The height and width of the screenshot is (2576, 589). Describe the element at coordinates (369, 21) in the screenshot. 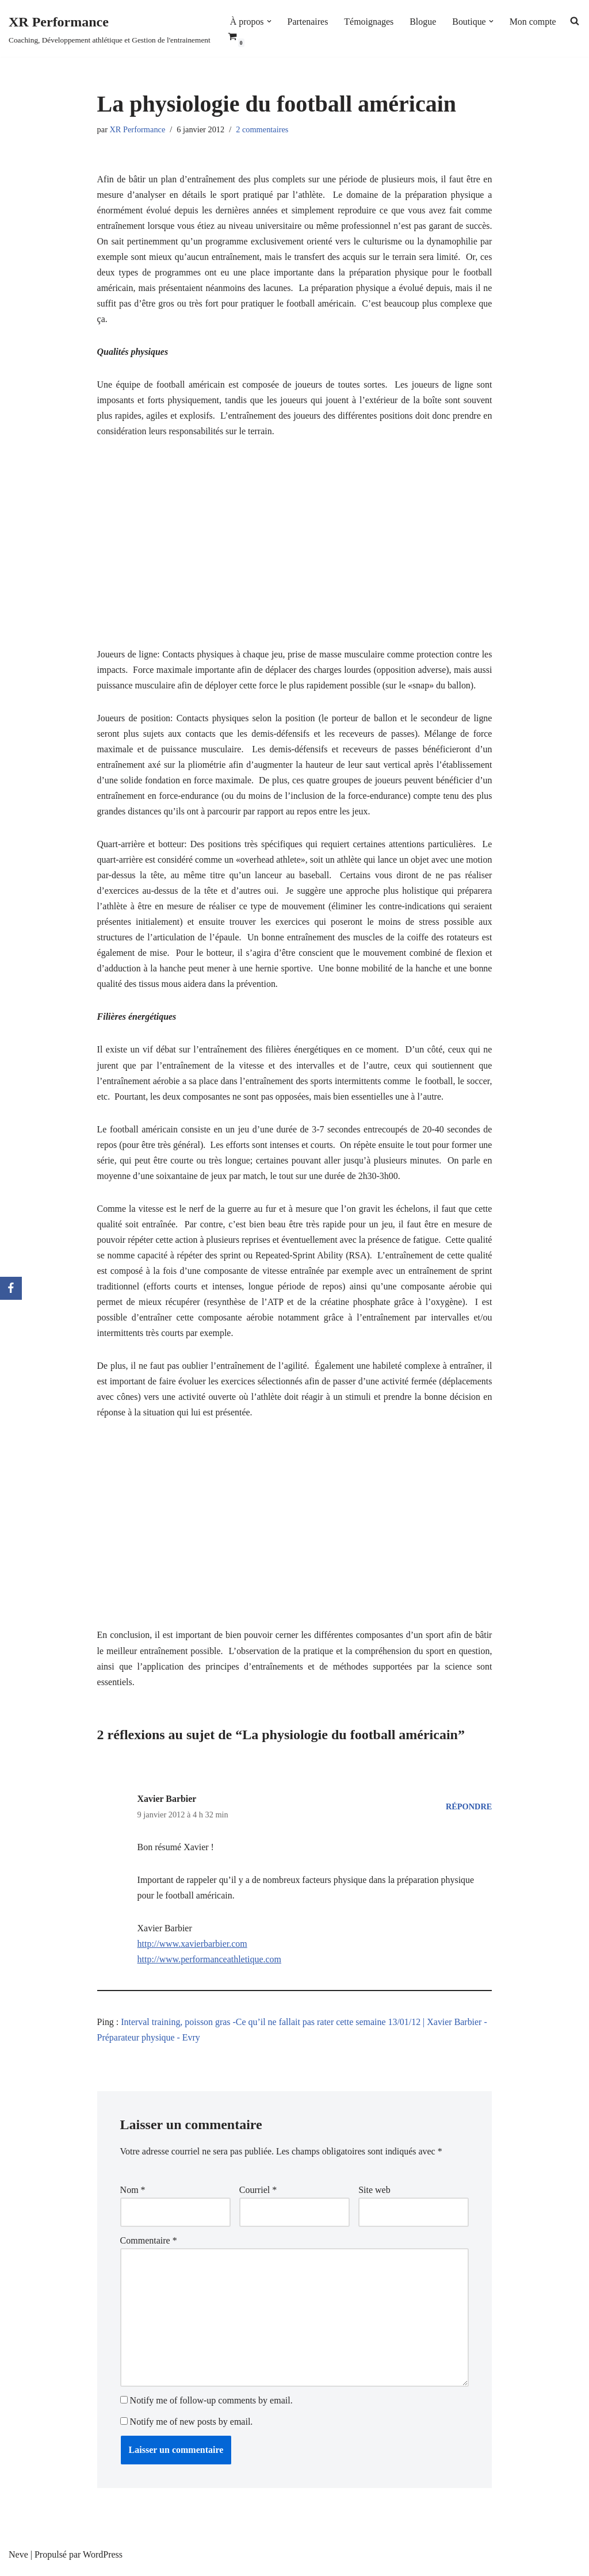

I see `Témoignages` at that location.